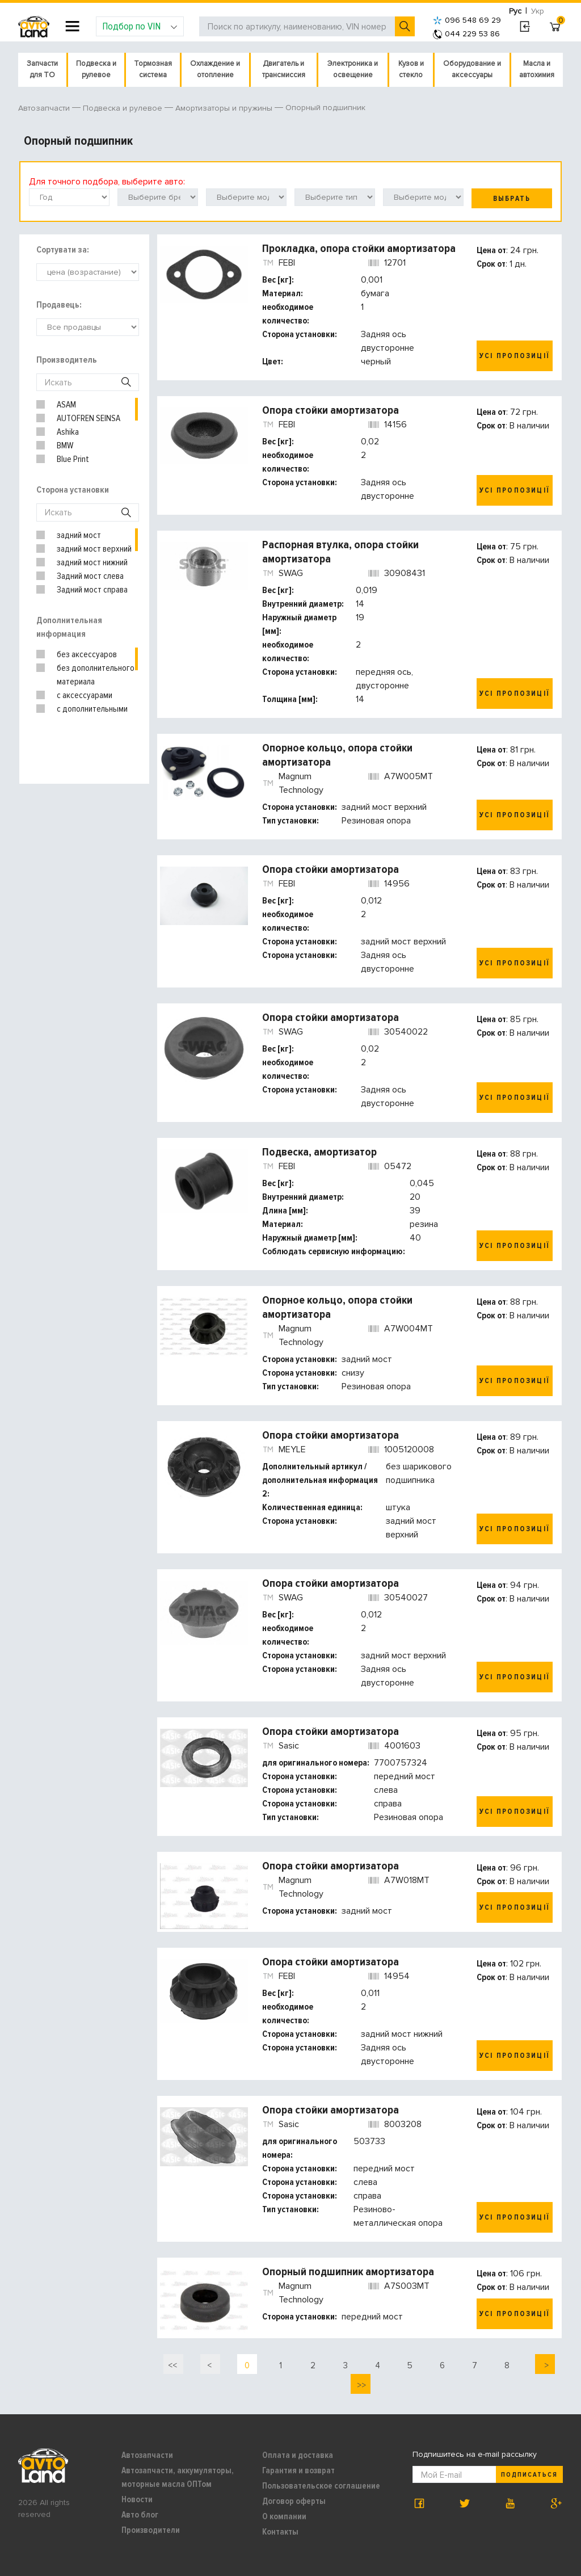 This screenshot has height=2576, width=581. I want to click on Электроника и освещение, so click(352, 69).